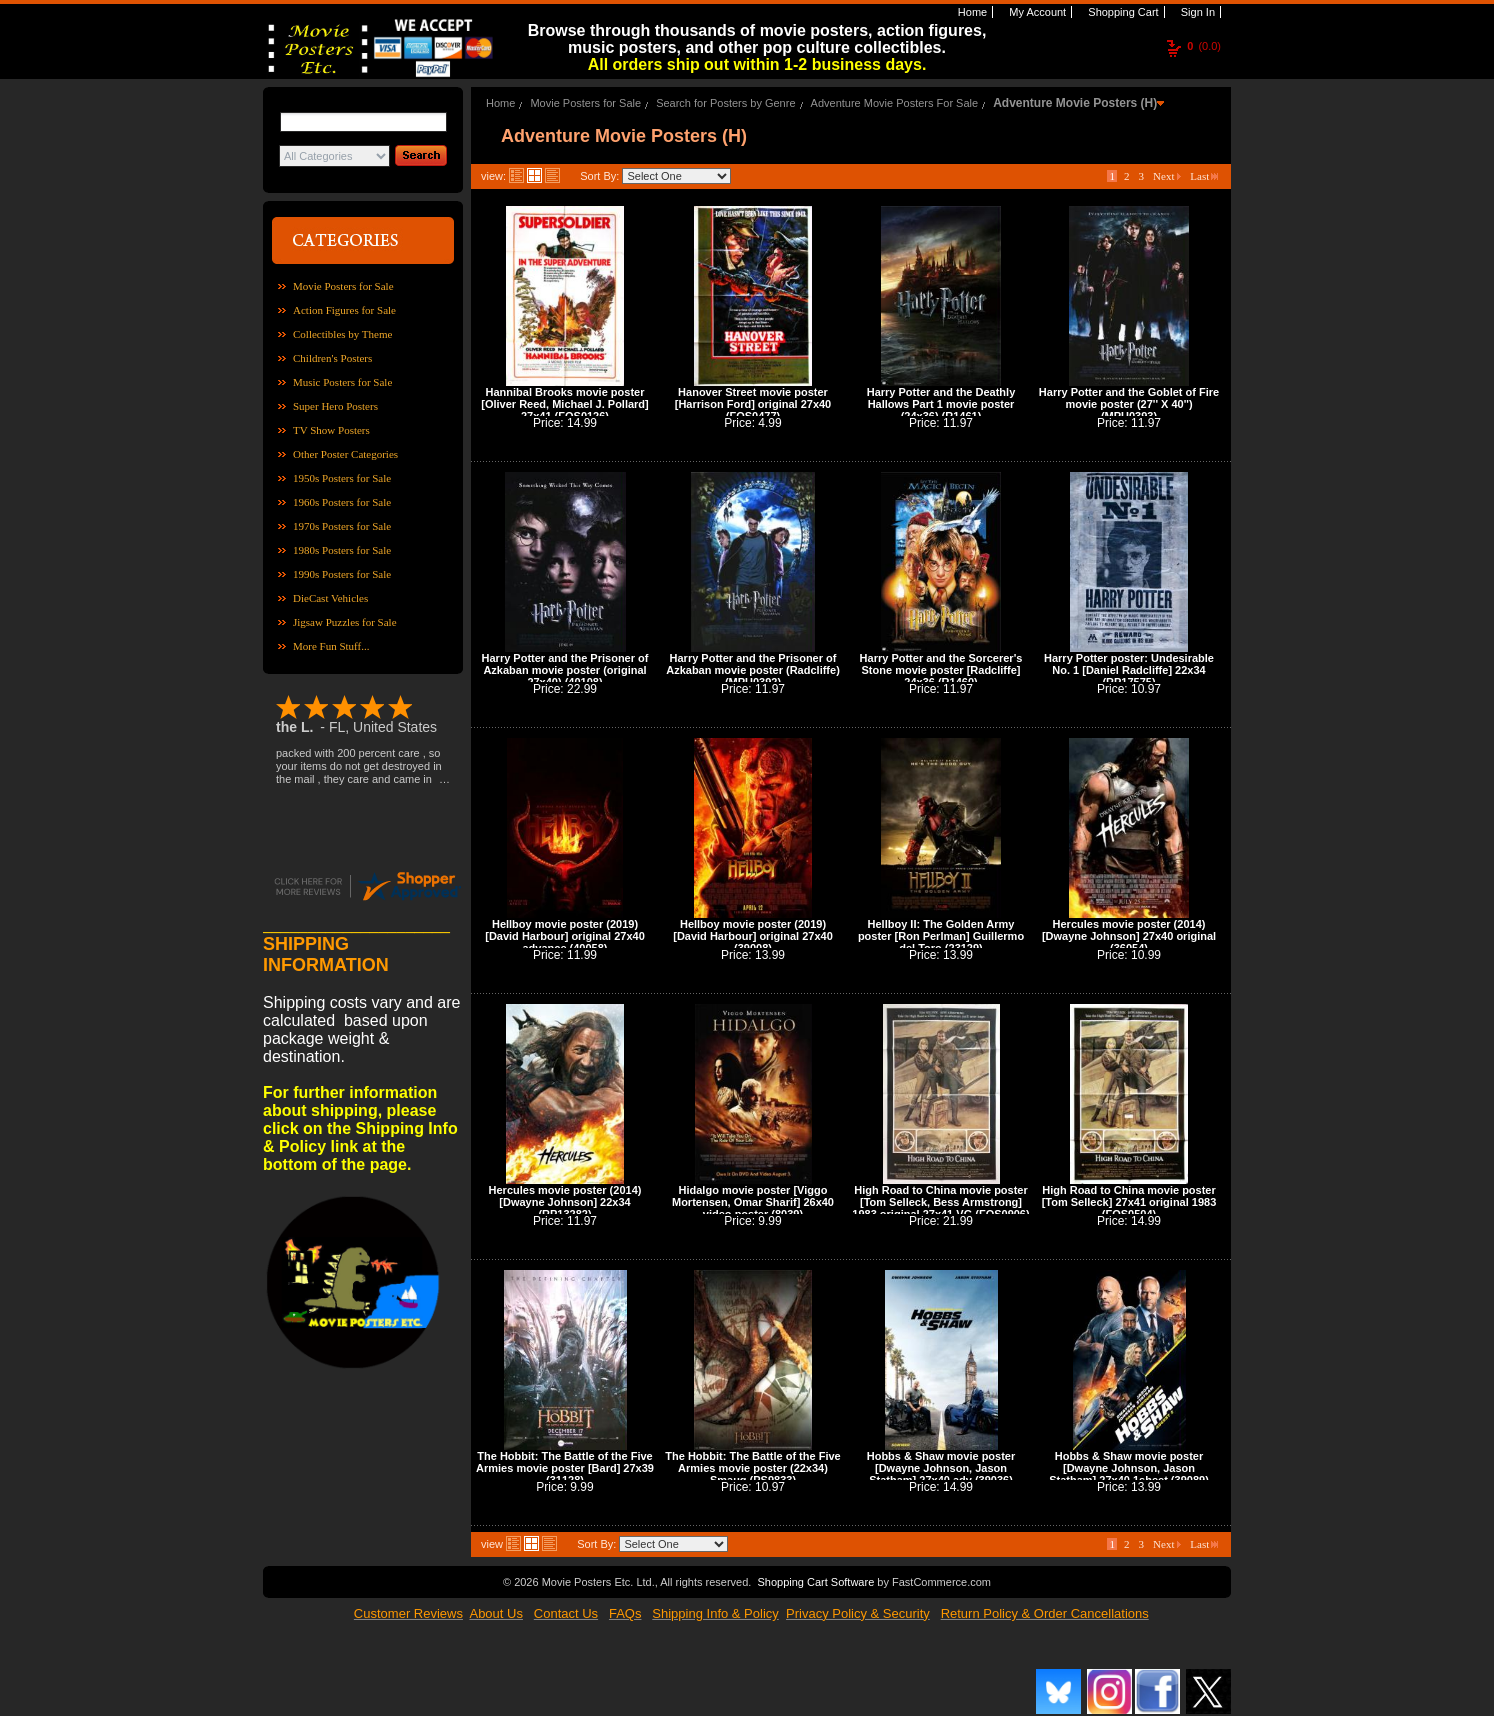  I want to click on TV Show Posters, so click(331, 430).